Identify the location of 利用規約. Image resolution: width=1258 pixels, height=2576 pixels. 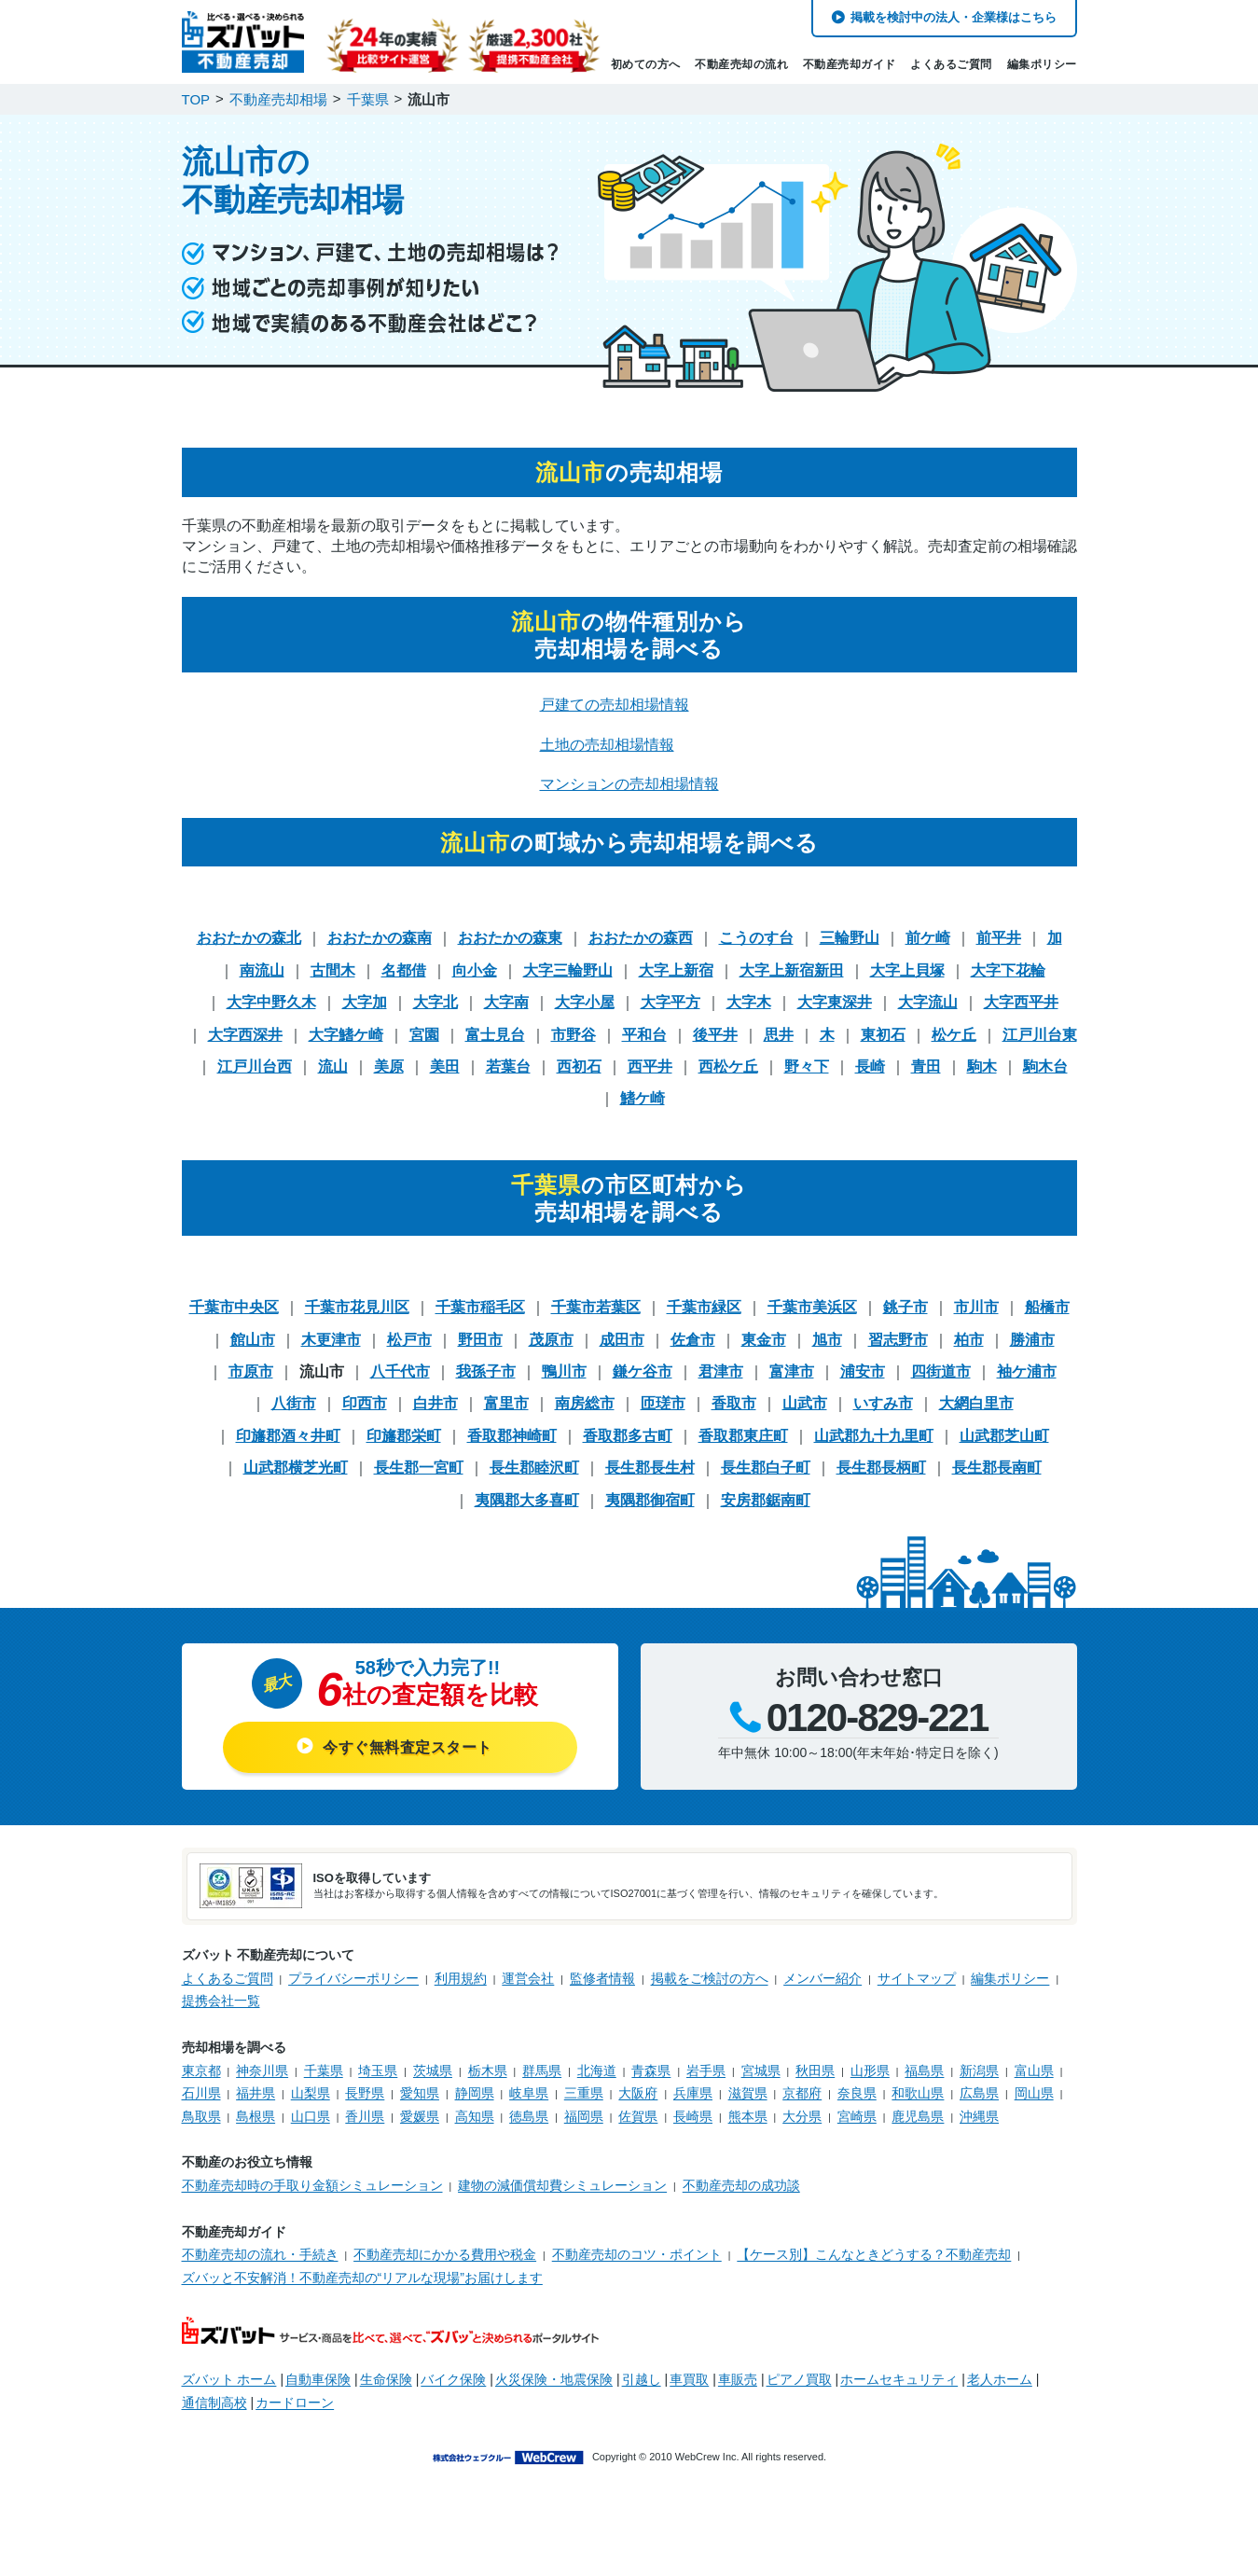
(461, 1978).